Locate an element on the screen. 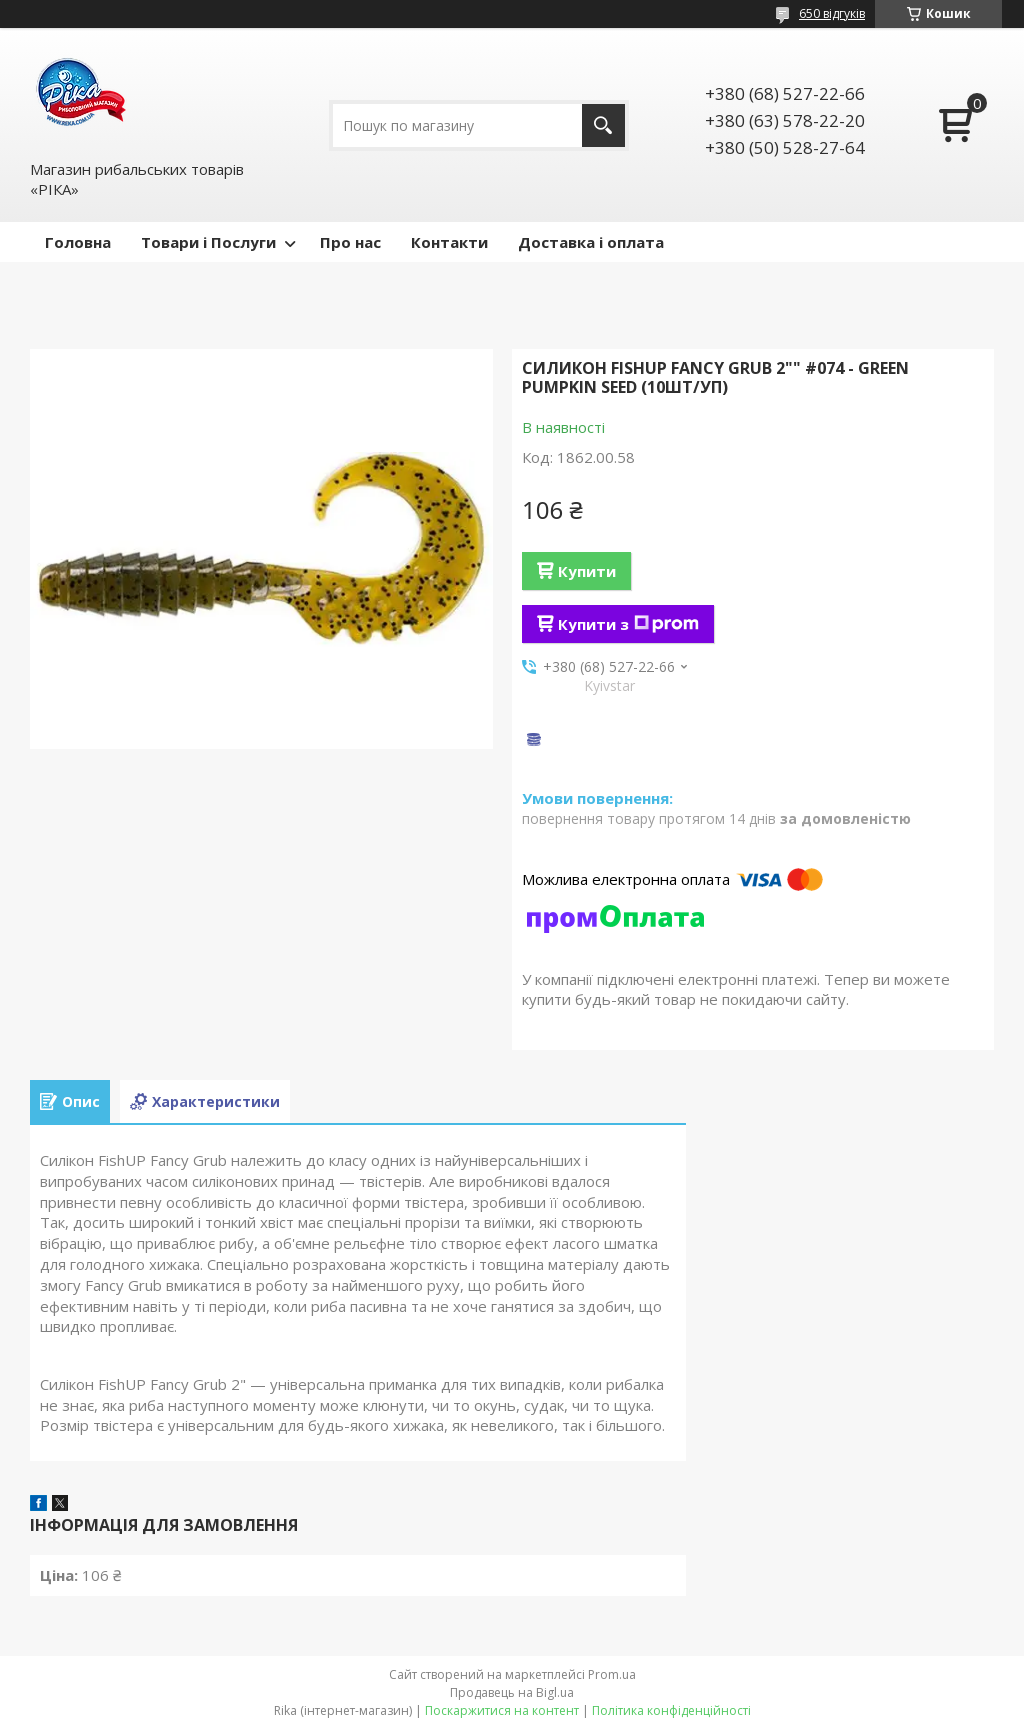  Доставка і оплата is located at coordinates (591, 242).